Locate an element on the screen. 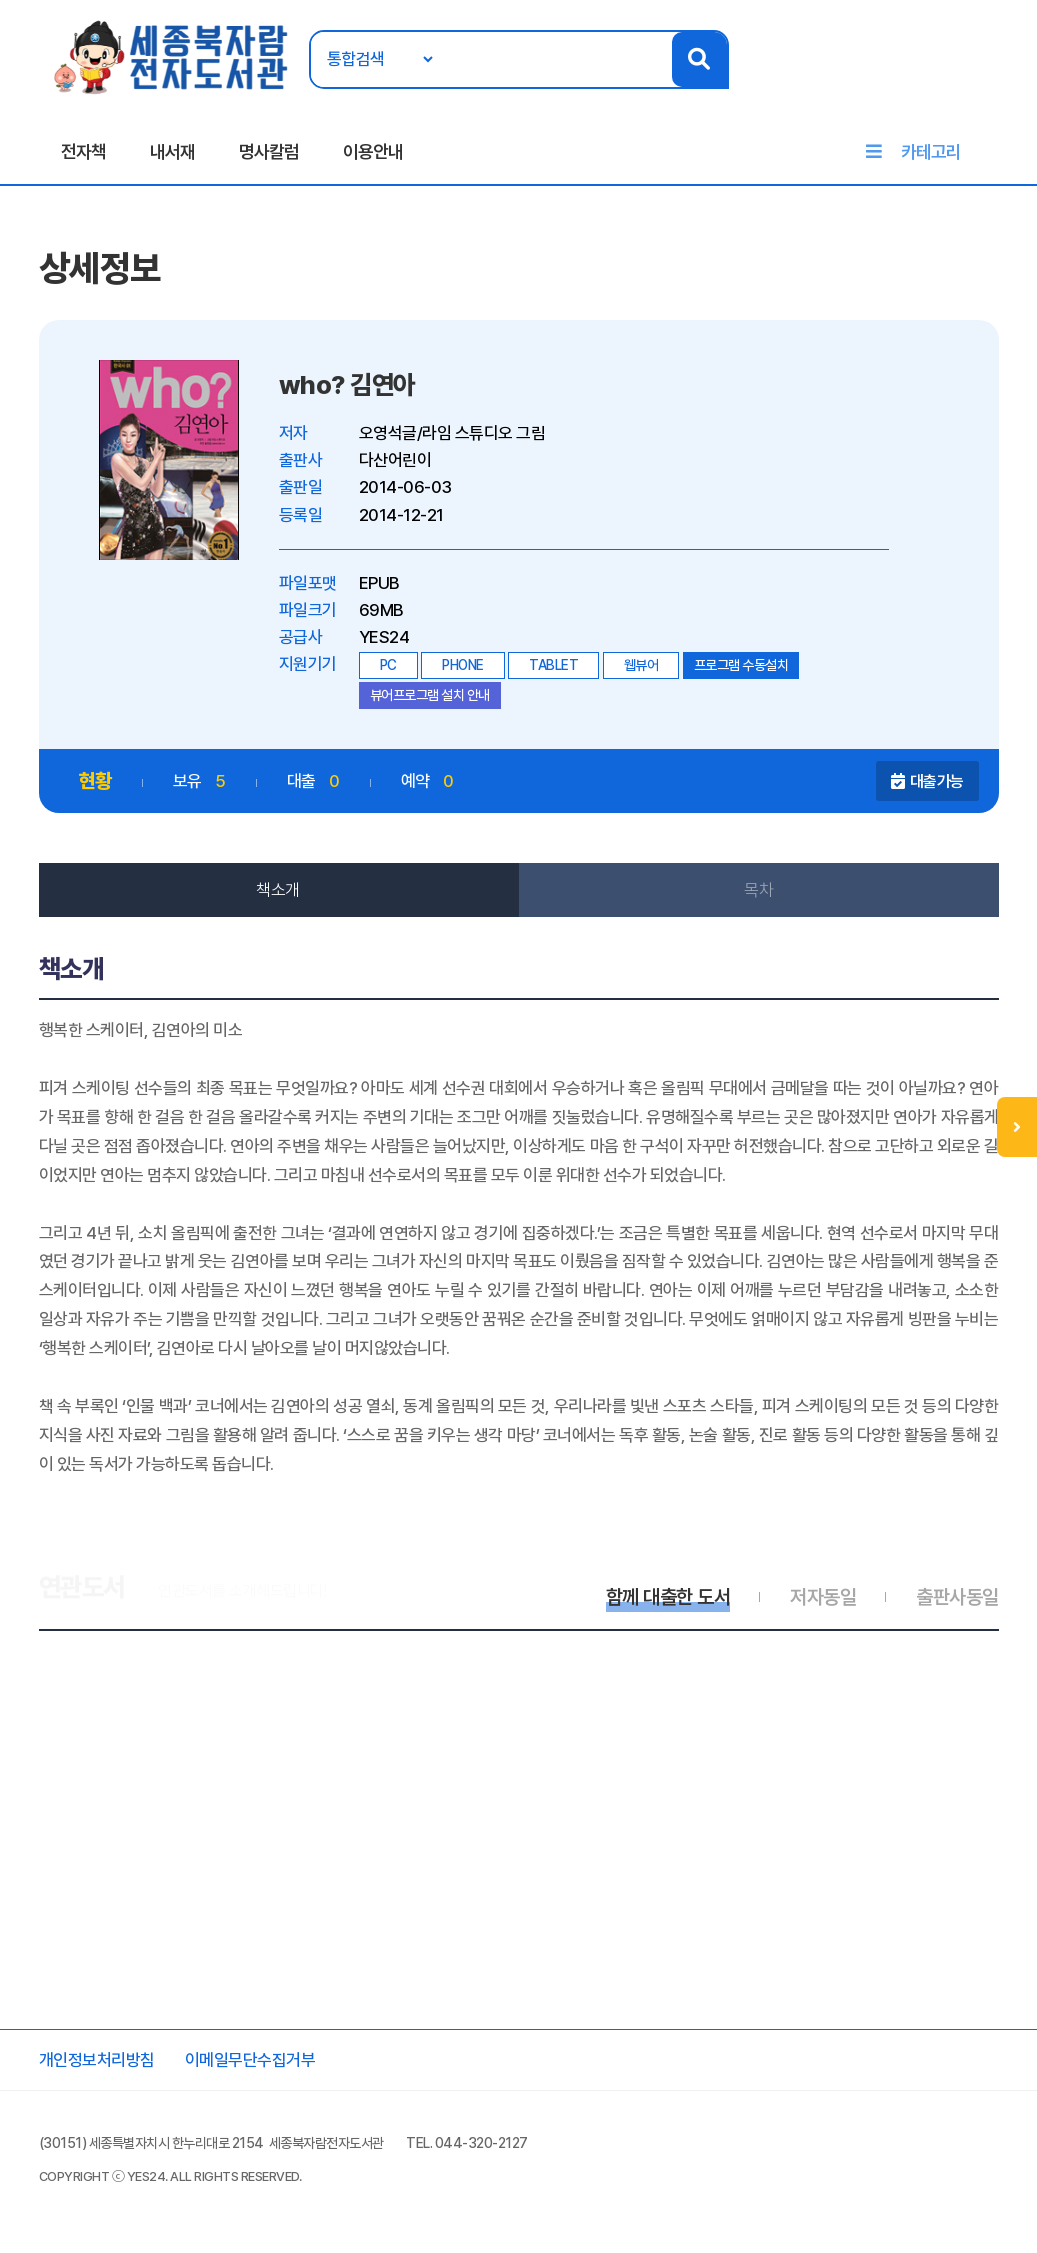 The image size is (1037, 2253). 내서재 is located at coordinates (172, 151).